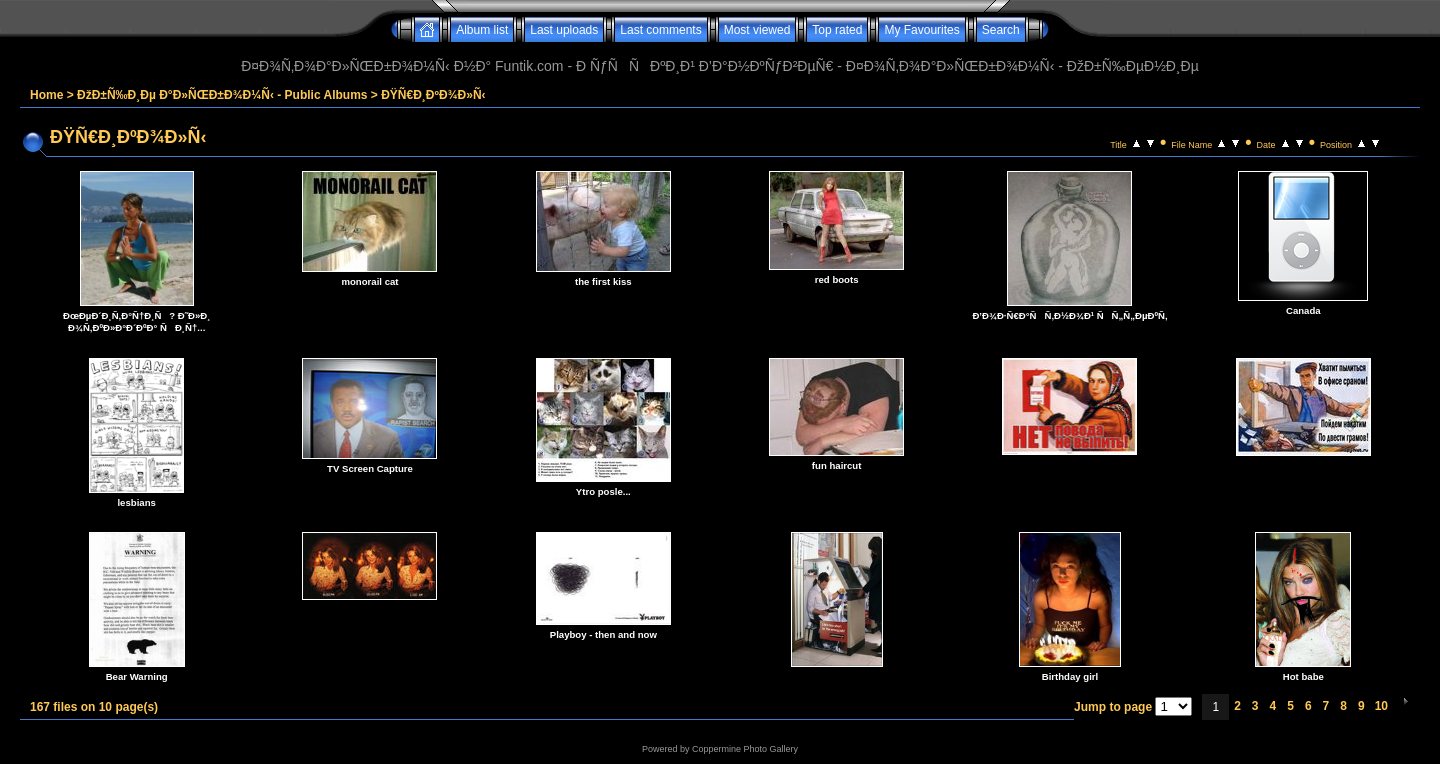 This screenshot has width=1440, height=764. Describe the element at coordinates (564, 30) in the screenshot. I see `Last uploads` at that location.